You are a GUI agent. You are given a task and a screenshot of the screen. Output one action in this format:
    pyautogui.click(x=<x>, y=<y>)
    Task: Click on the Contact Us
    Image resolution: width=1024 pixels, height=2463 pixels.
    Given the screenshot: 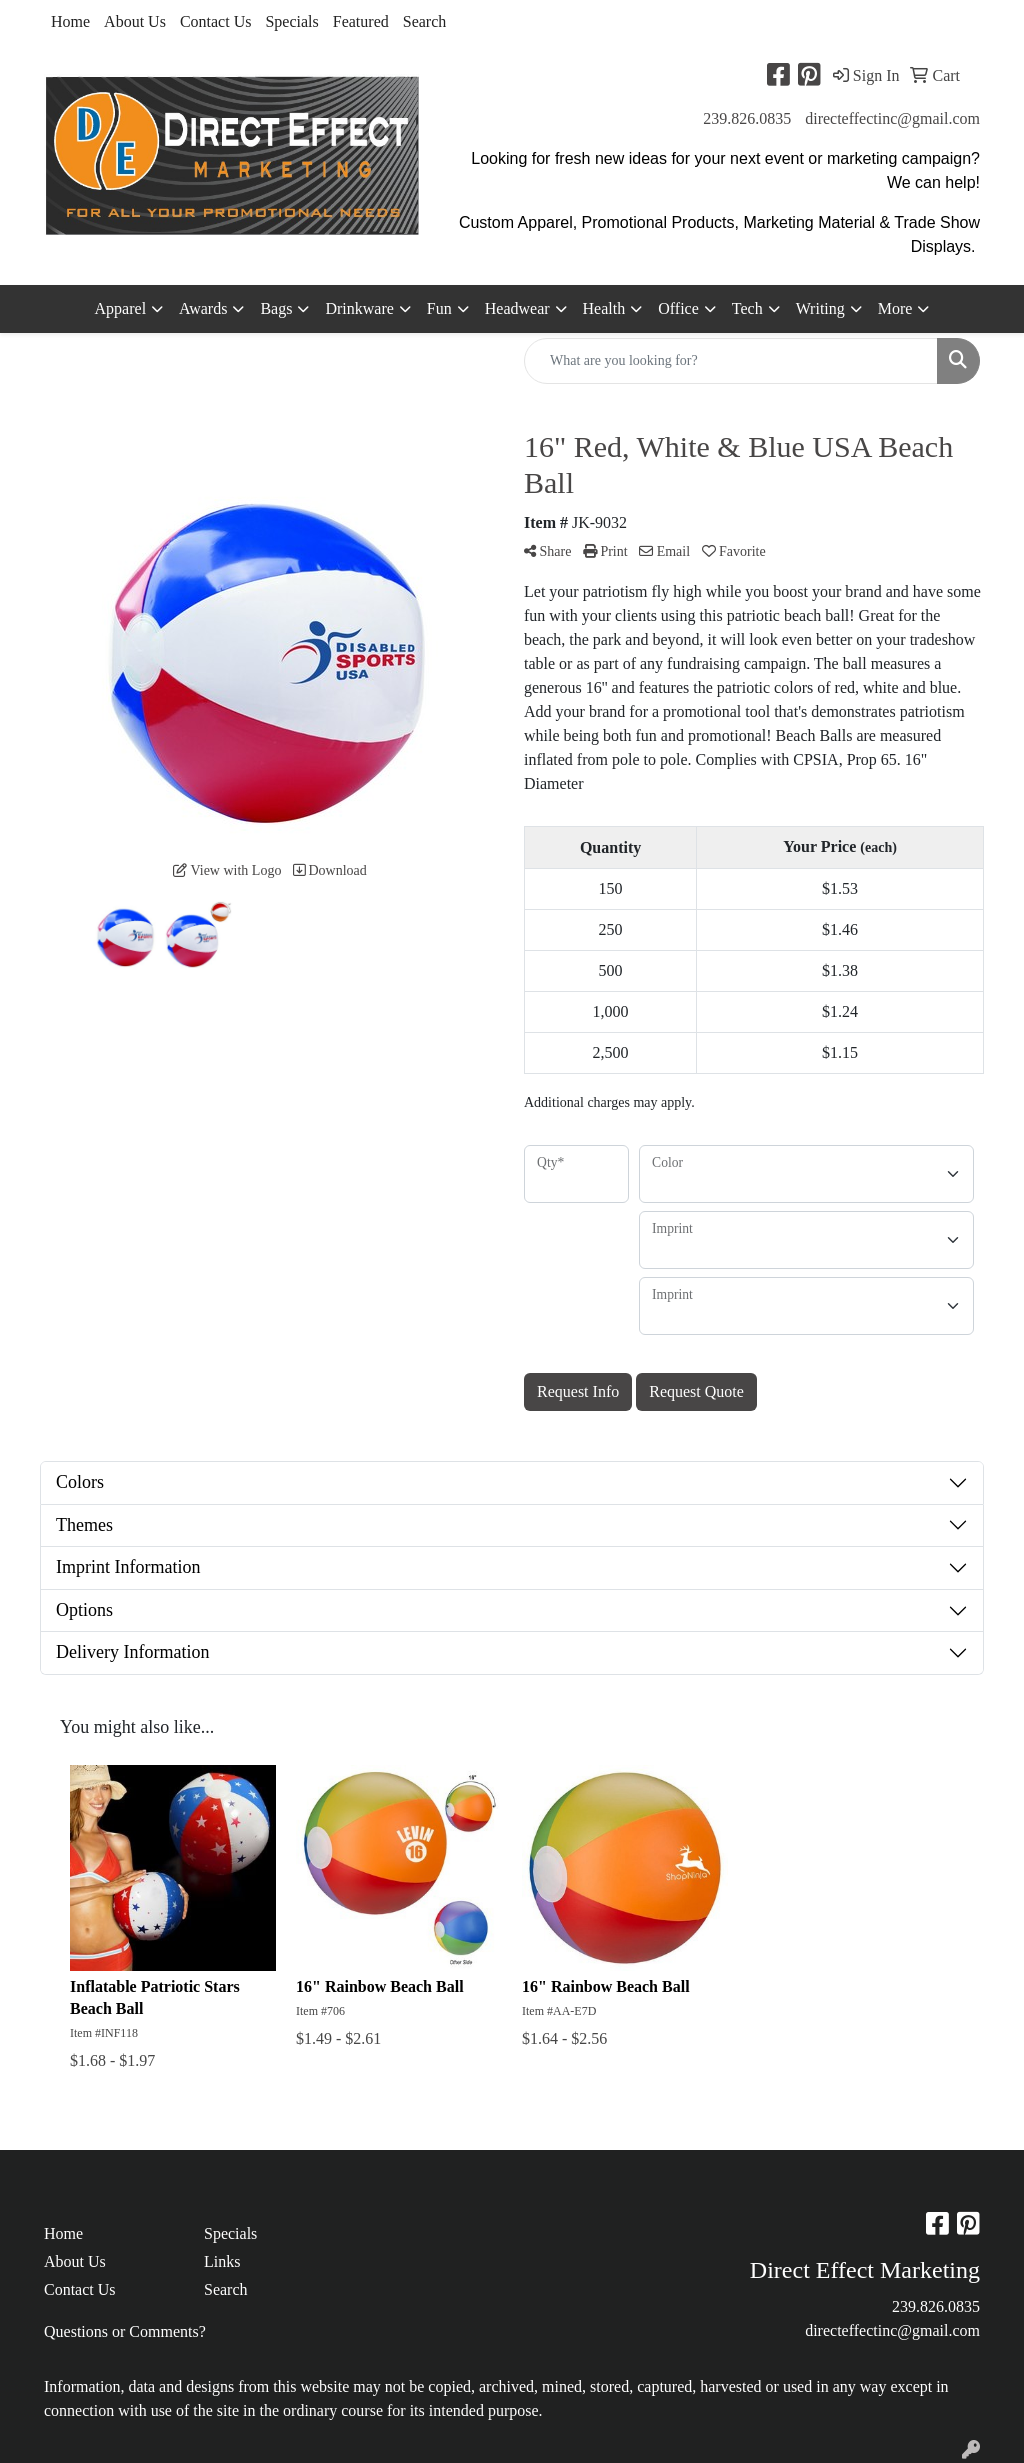 What is the action you would take?
    pyautogui.click(x=216, y=21)
    